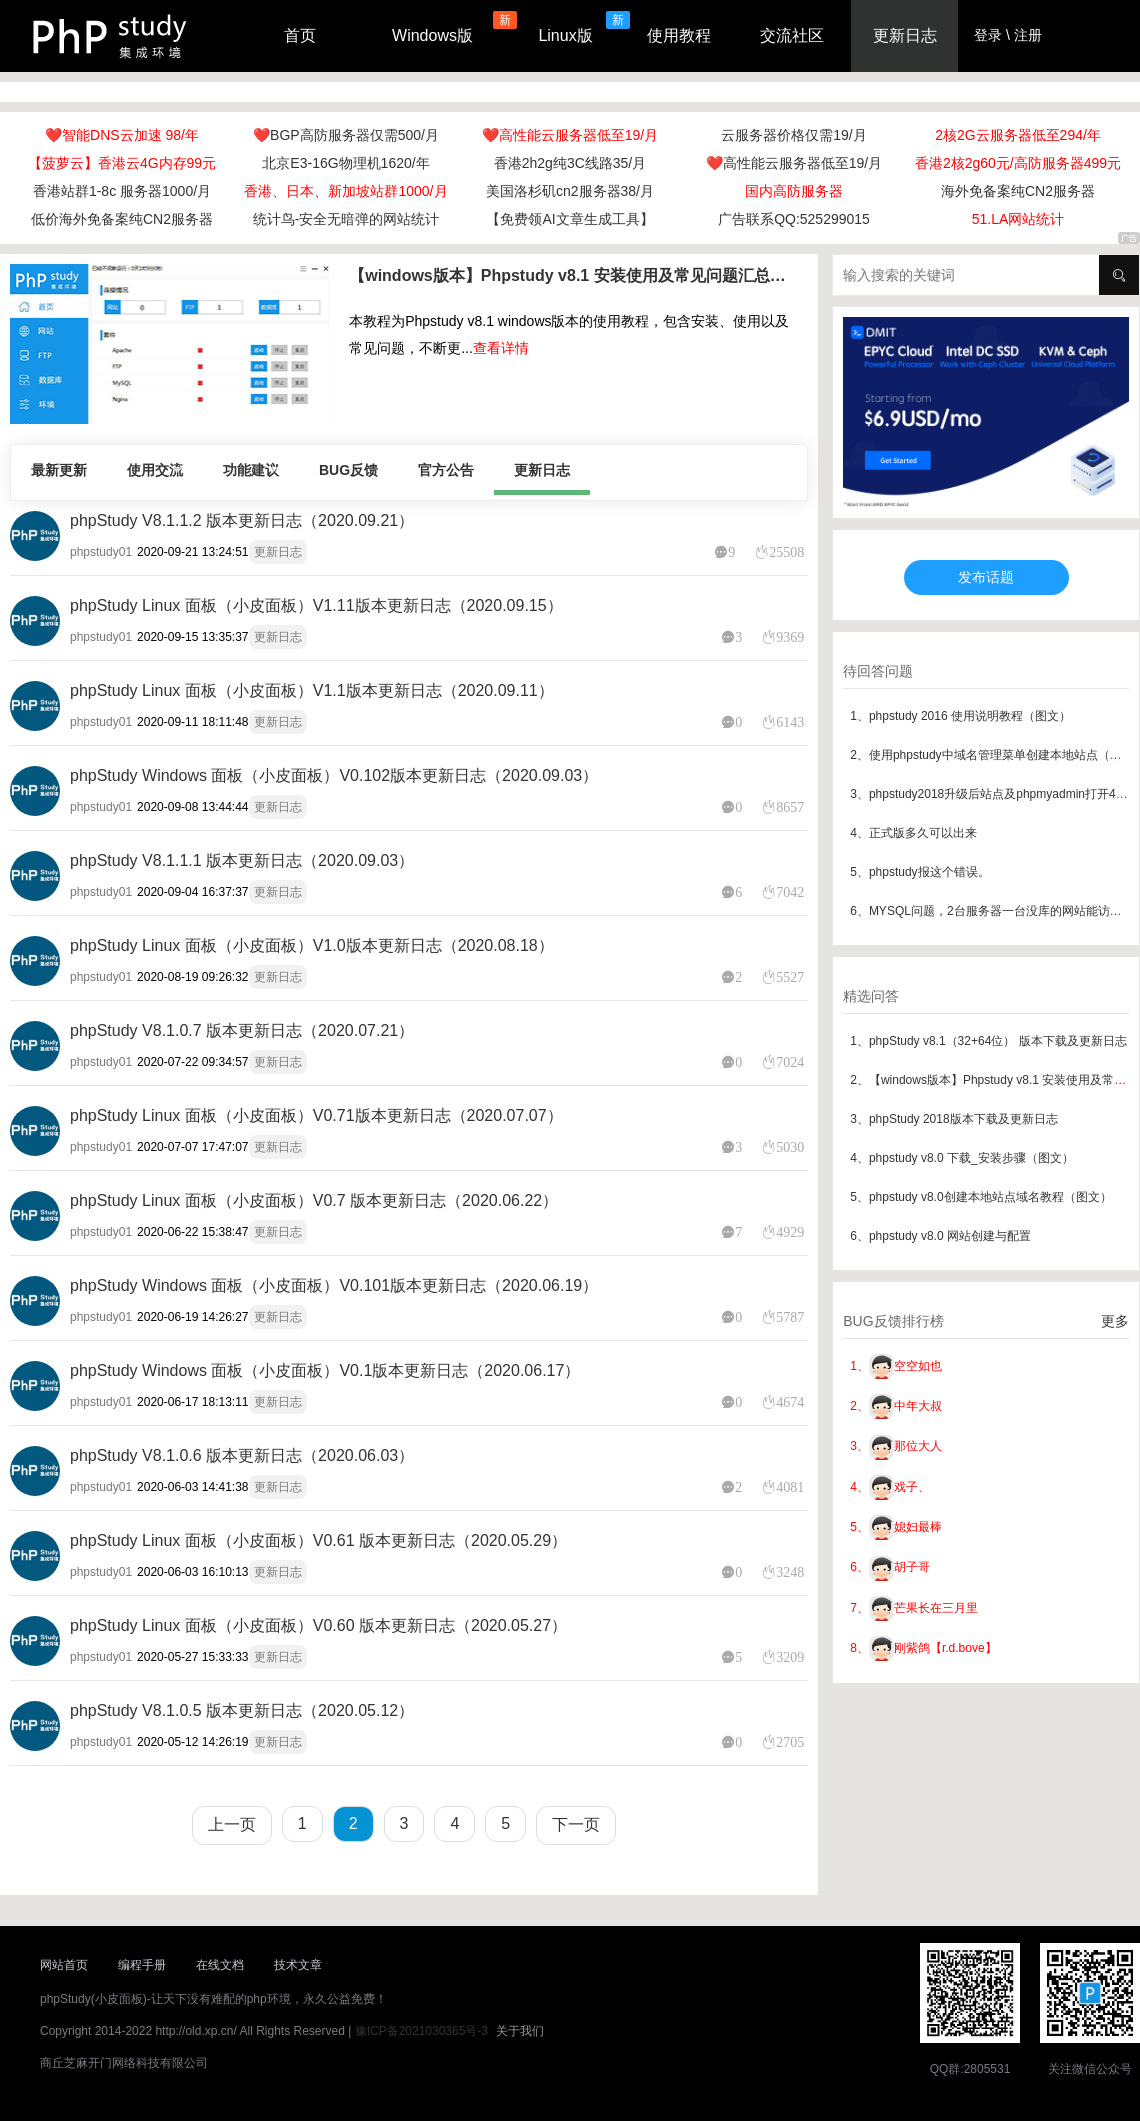 The height and width of the screenshot is (2121, 1140). What do you see at coordinates (905, 35) in the screenshot?
I see `更新日志` at bounding box center [905, 35].